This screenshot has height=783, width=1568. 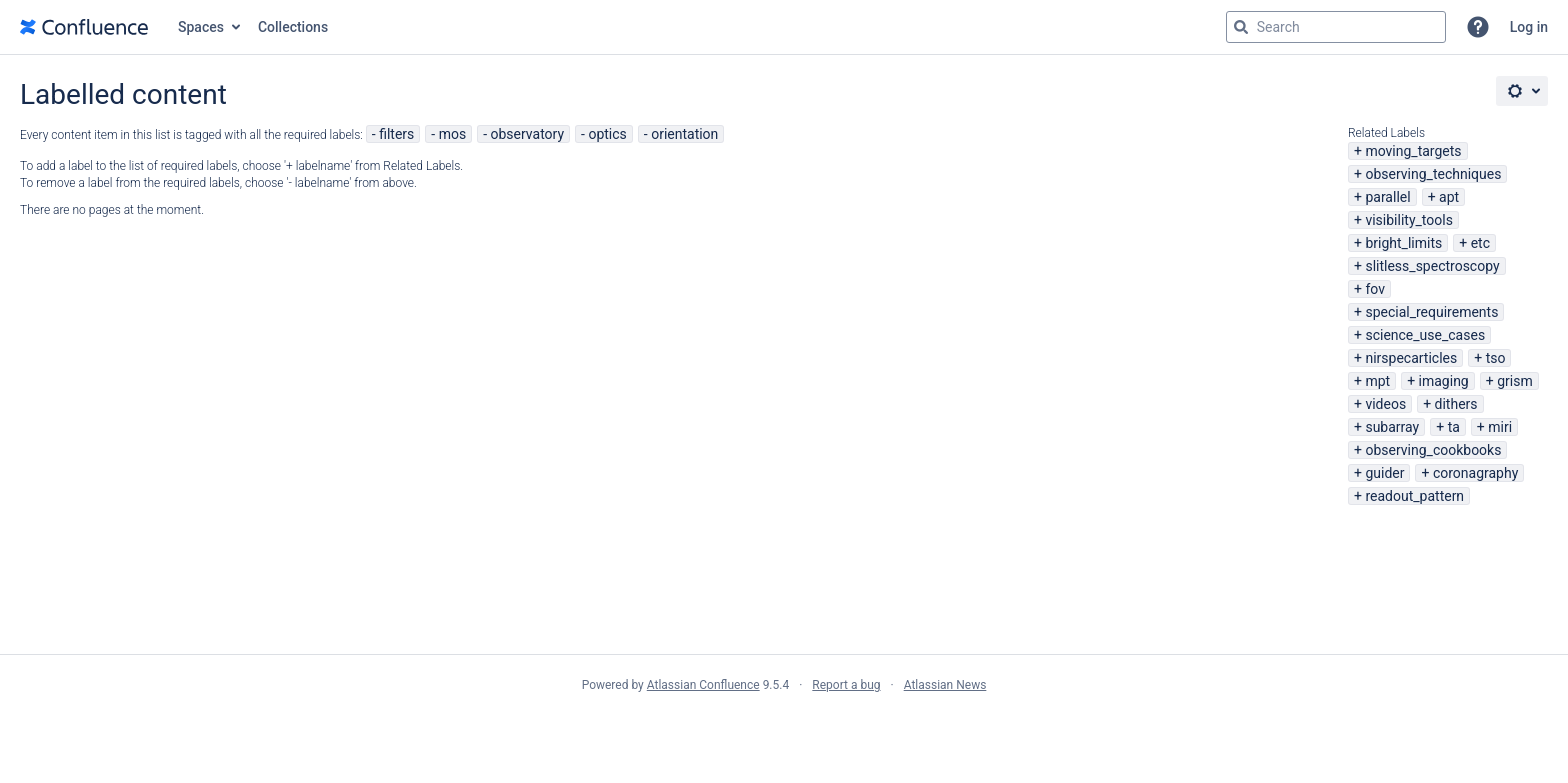 I want to click on guider, so click(x=1384, y=473).